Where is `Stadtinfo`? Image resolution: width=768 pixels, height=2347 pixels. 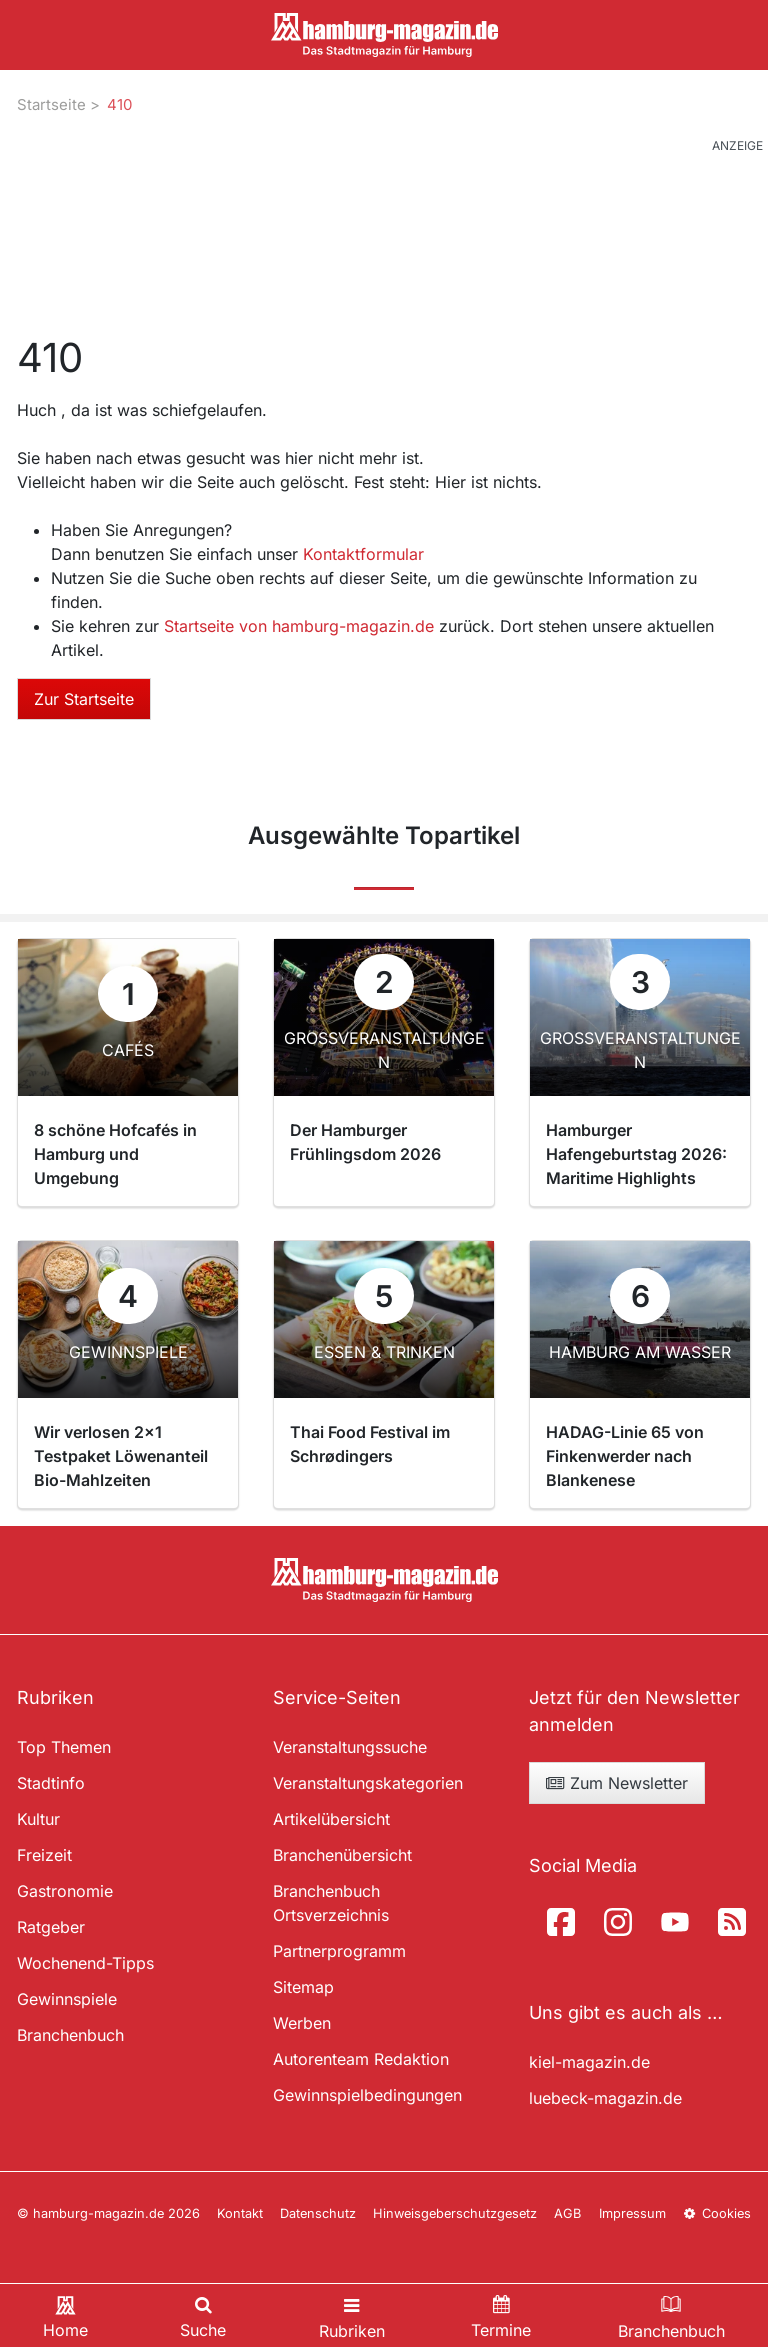
Stadtinfo is located at coordinates (51, 1783).